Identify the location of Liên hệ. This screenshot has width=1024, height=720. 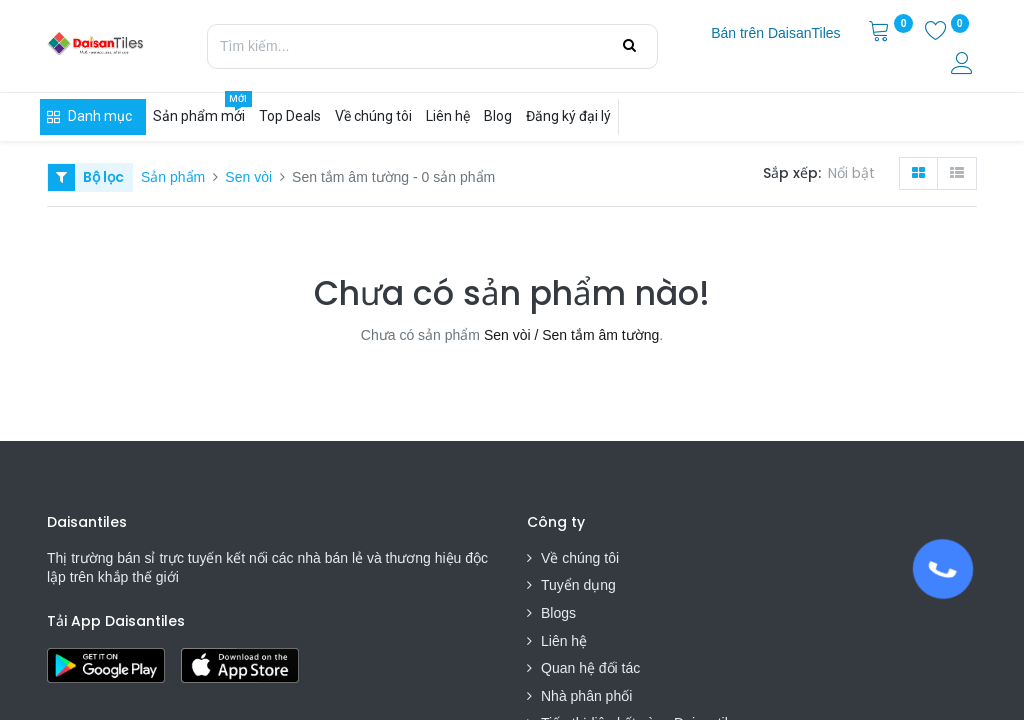
(564, 641).